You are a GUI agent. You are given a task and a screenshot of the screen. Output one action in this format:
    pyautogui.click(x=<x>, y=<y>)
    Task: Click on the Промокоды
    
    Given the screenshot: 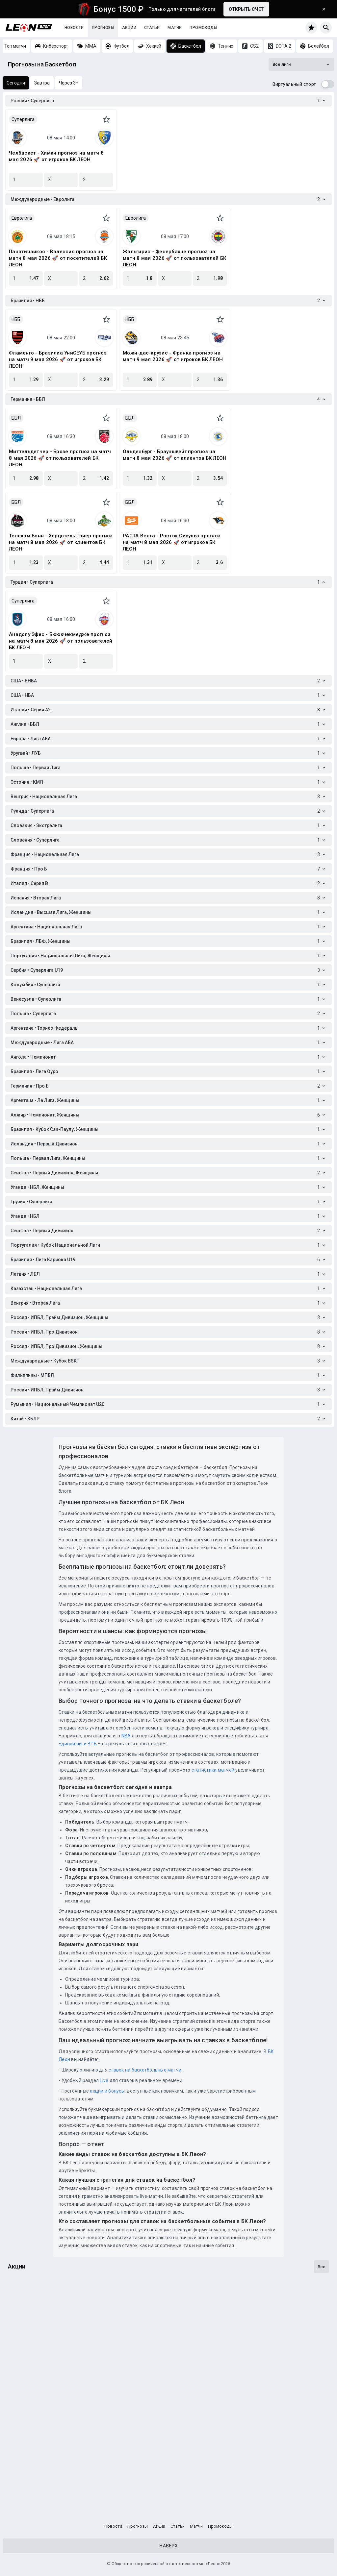 What is the action you would take?
    pyautogui.click(x=203, y=27)
    